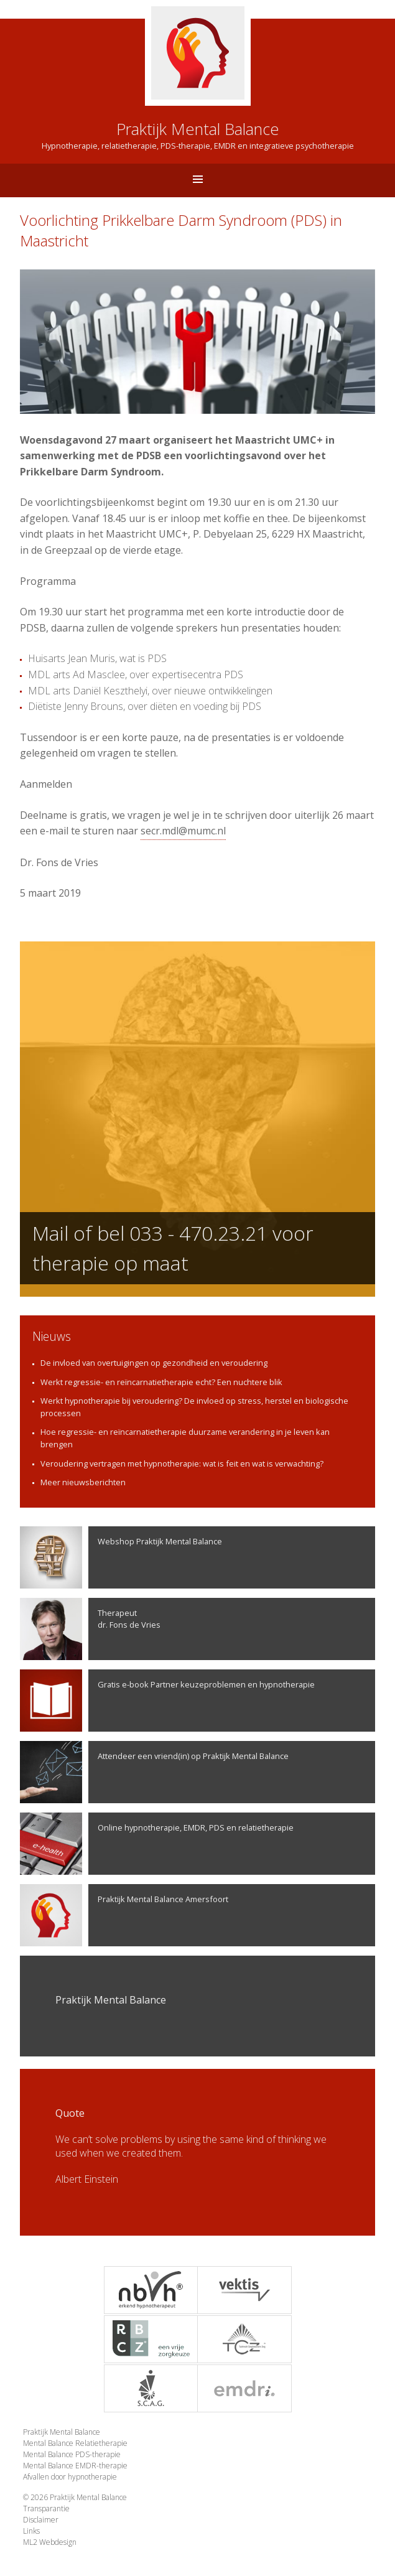  What do you see at coordinates (121, 1557) in the screenshot?
I see `Webshop Praktijk Mental Balance` at bounding box center [121, 1557].